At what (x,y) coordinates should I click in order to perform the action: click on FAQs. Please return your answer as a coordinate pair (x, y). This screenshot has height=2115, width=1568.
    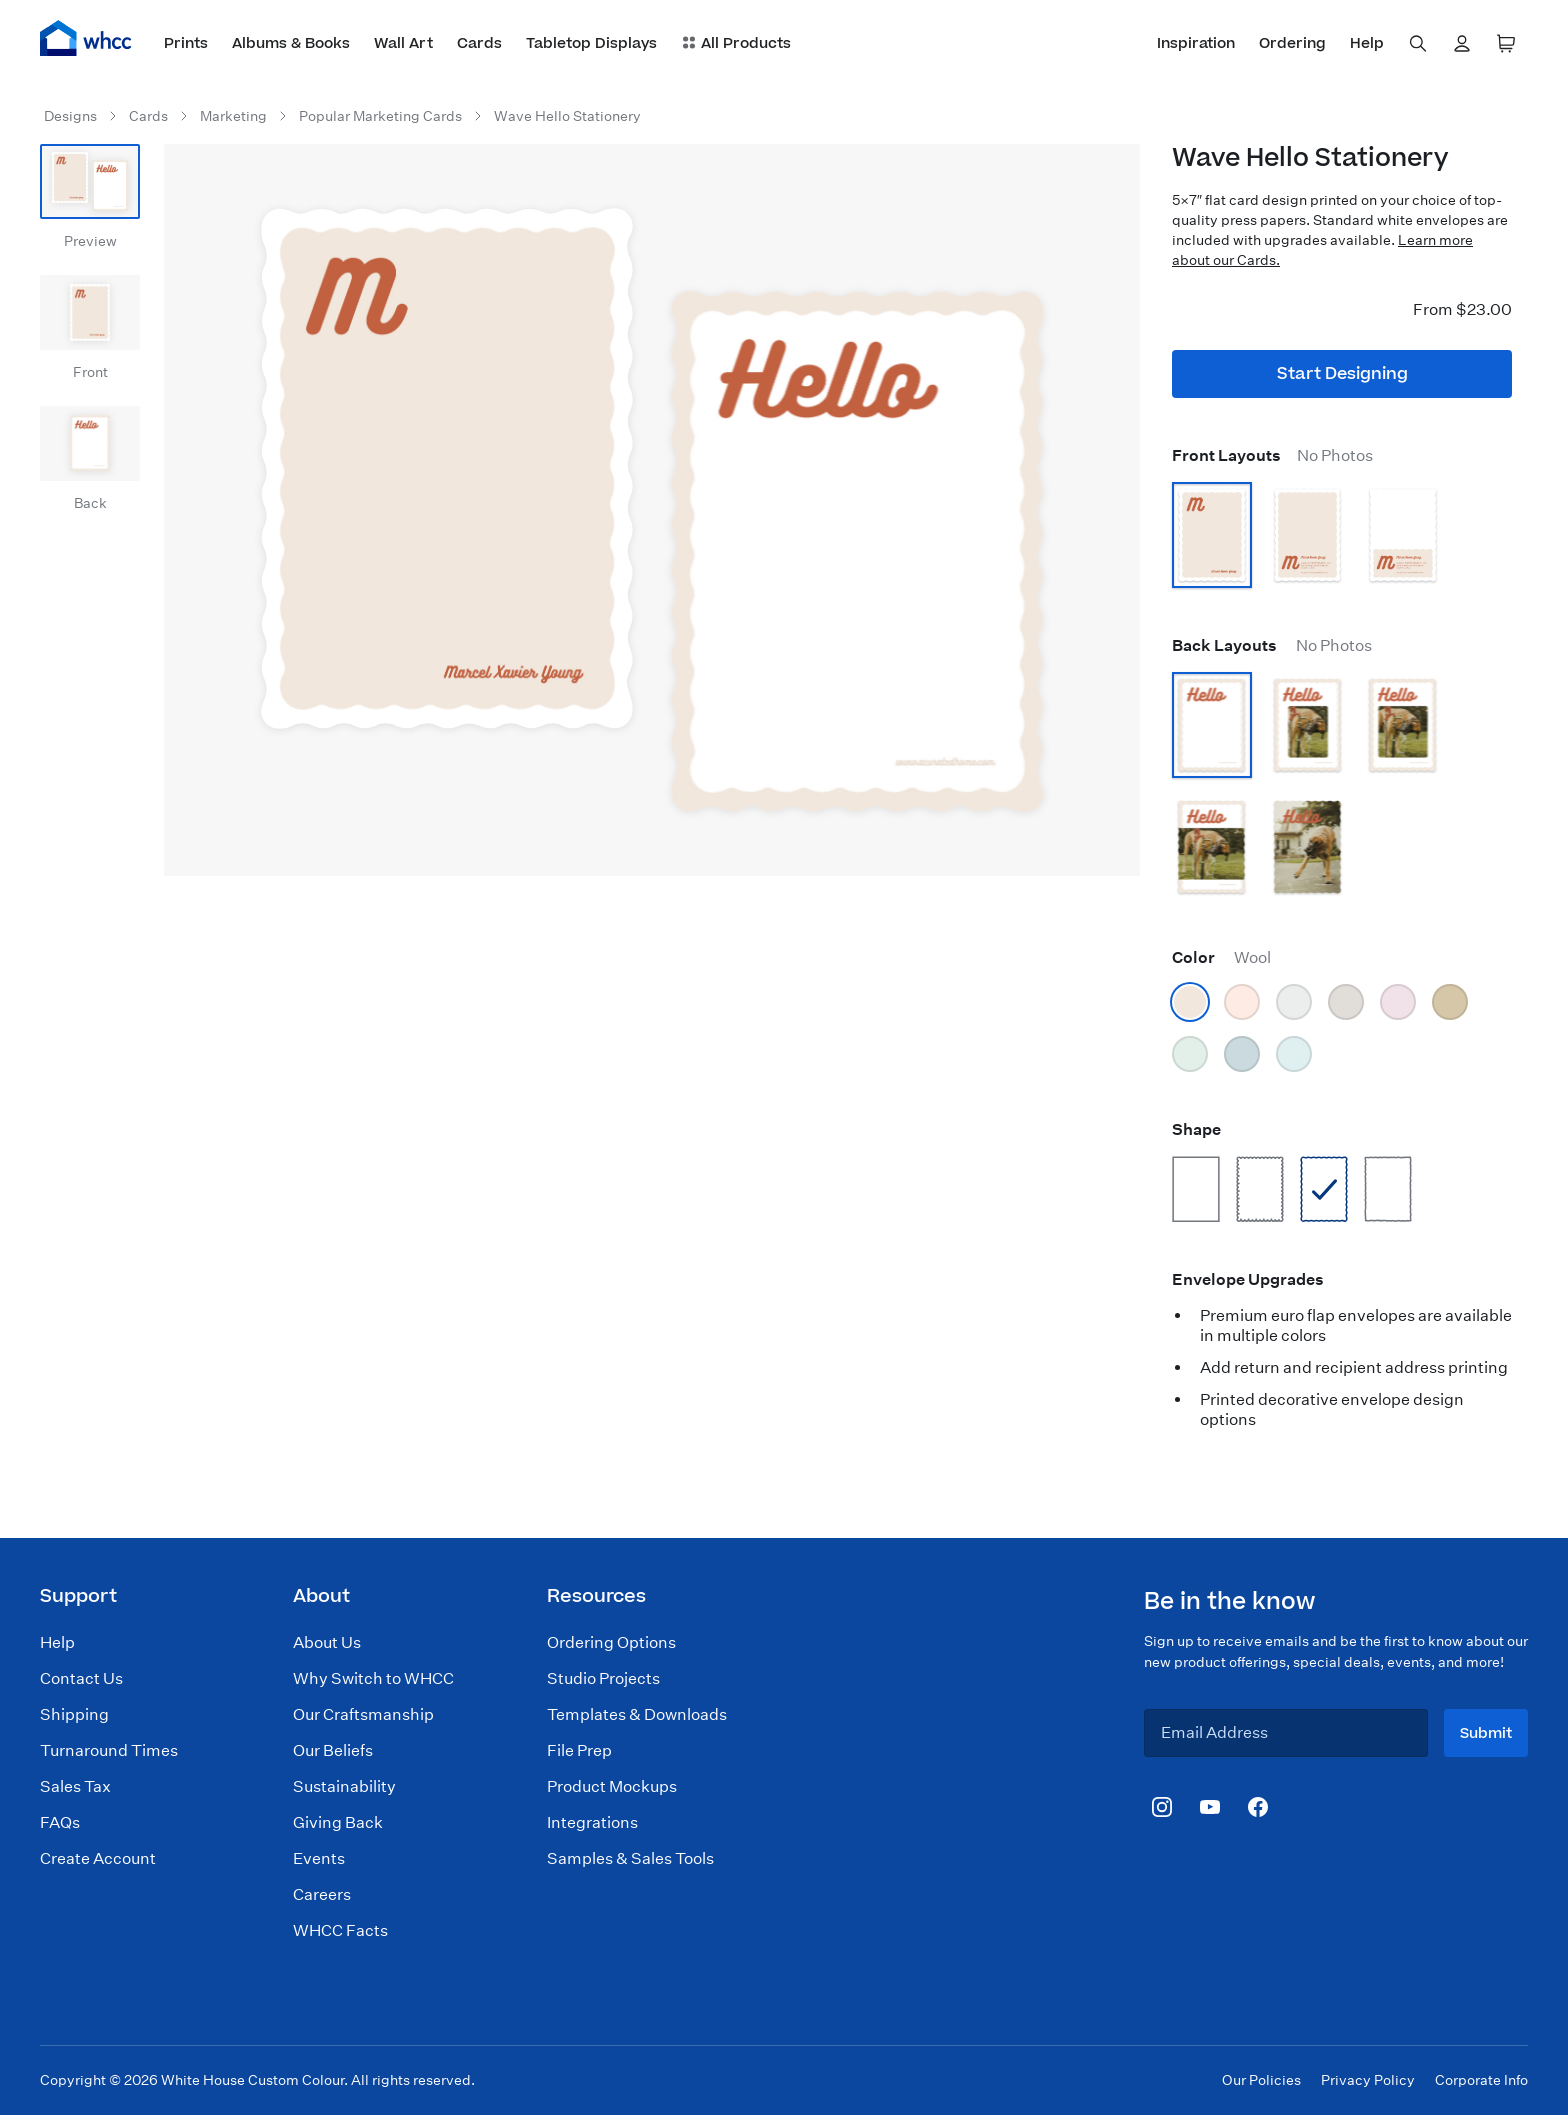
    Looking at the image, I should click on (60, 1822).